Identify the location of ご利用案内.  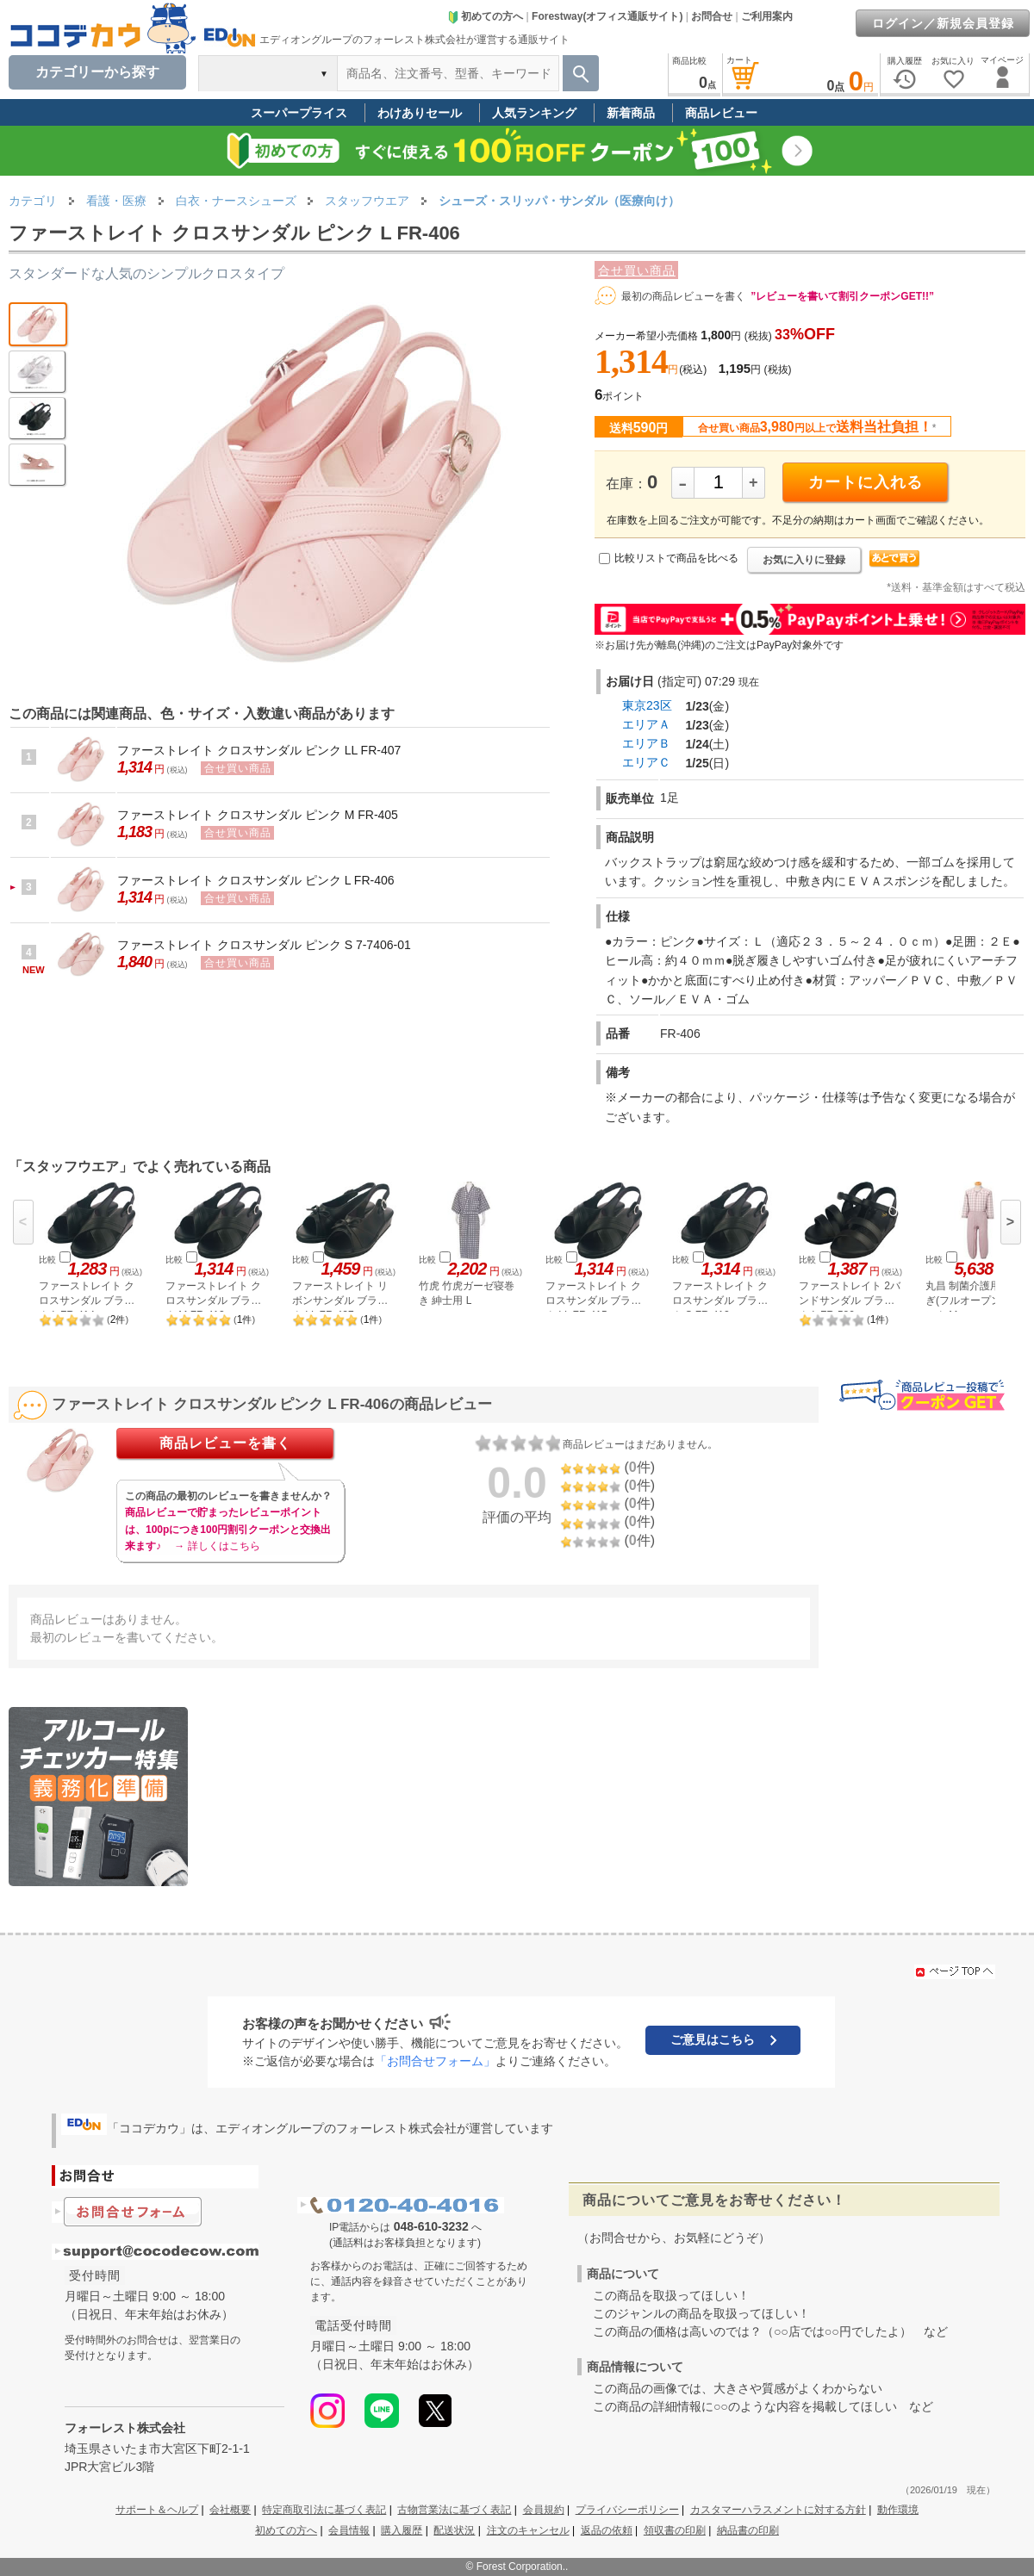
(767, 16).